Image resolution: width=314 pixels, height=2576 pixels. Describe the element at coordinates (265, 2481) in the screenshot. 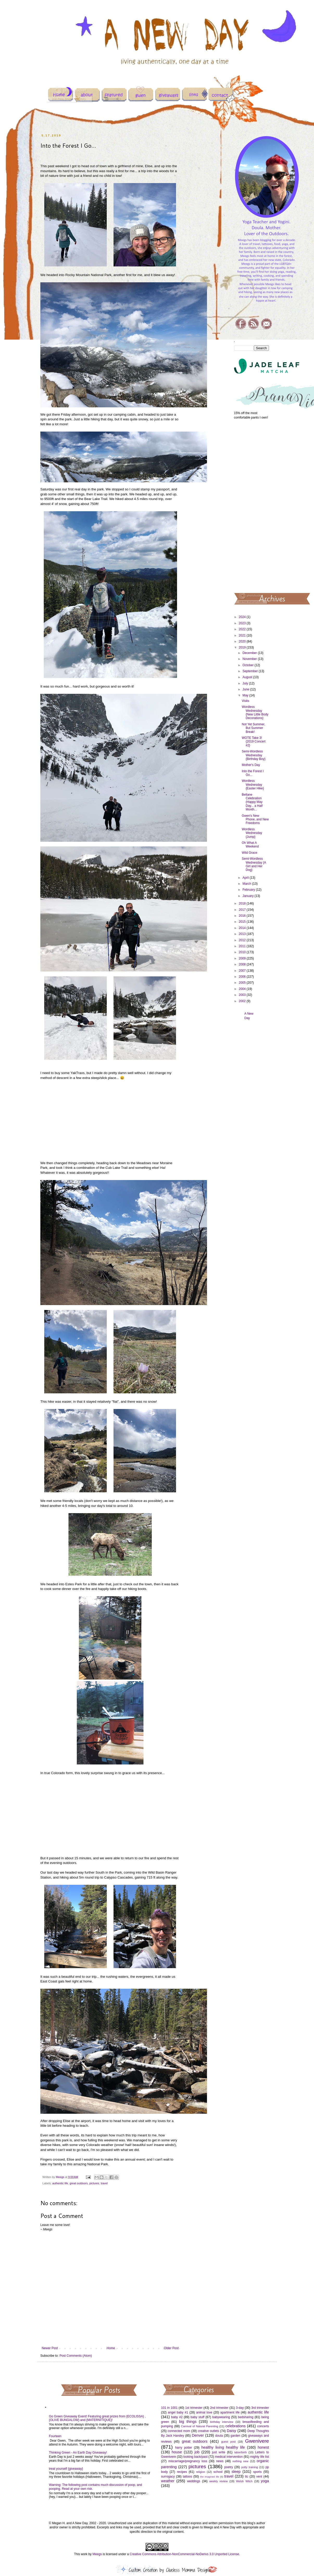

I see `yoga` at that location.